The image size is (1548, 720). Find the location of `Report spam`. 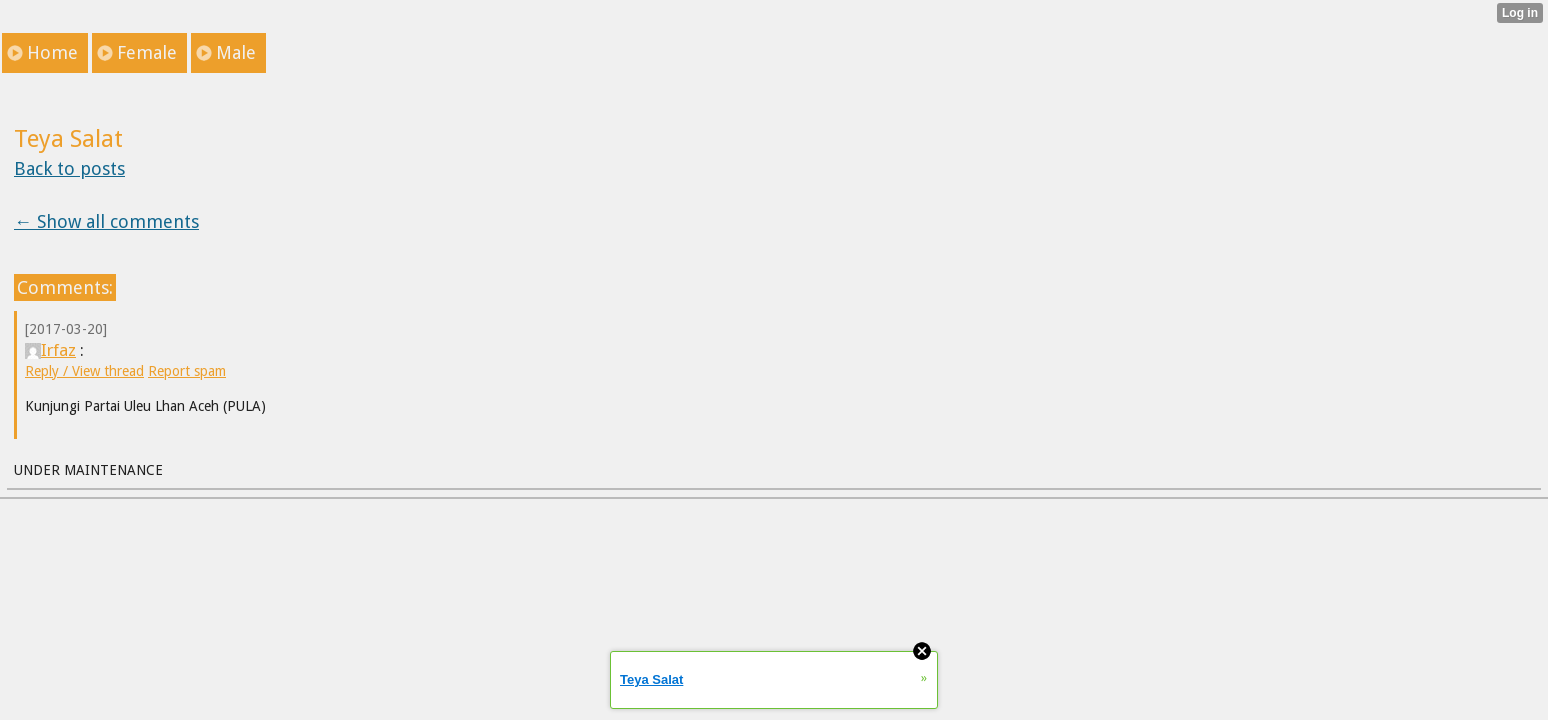

Report spam is located at coordinates (187, 371).